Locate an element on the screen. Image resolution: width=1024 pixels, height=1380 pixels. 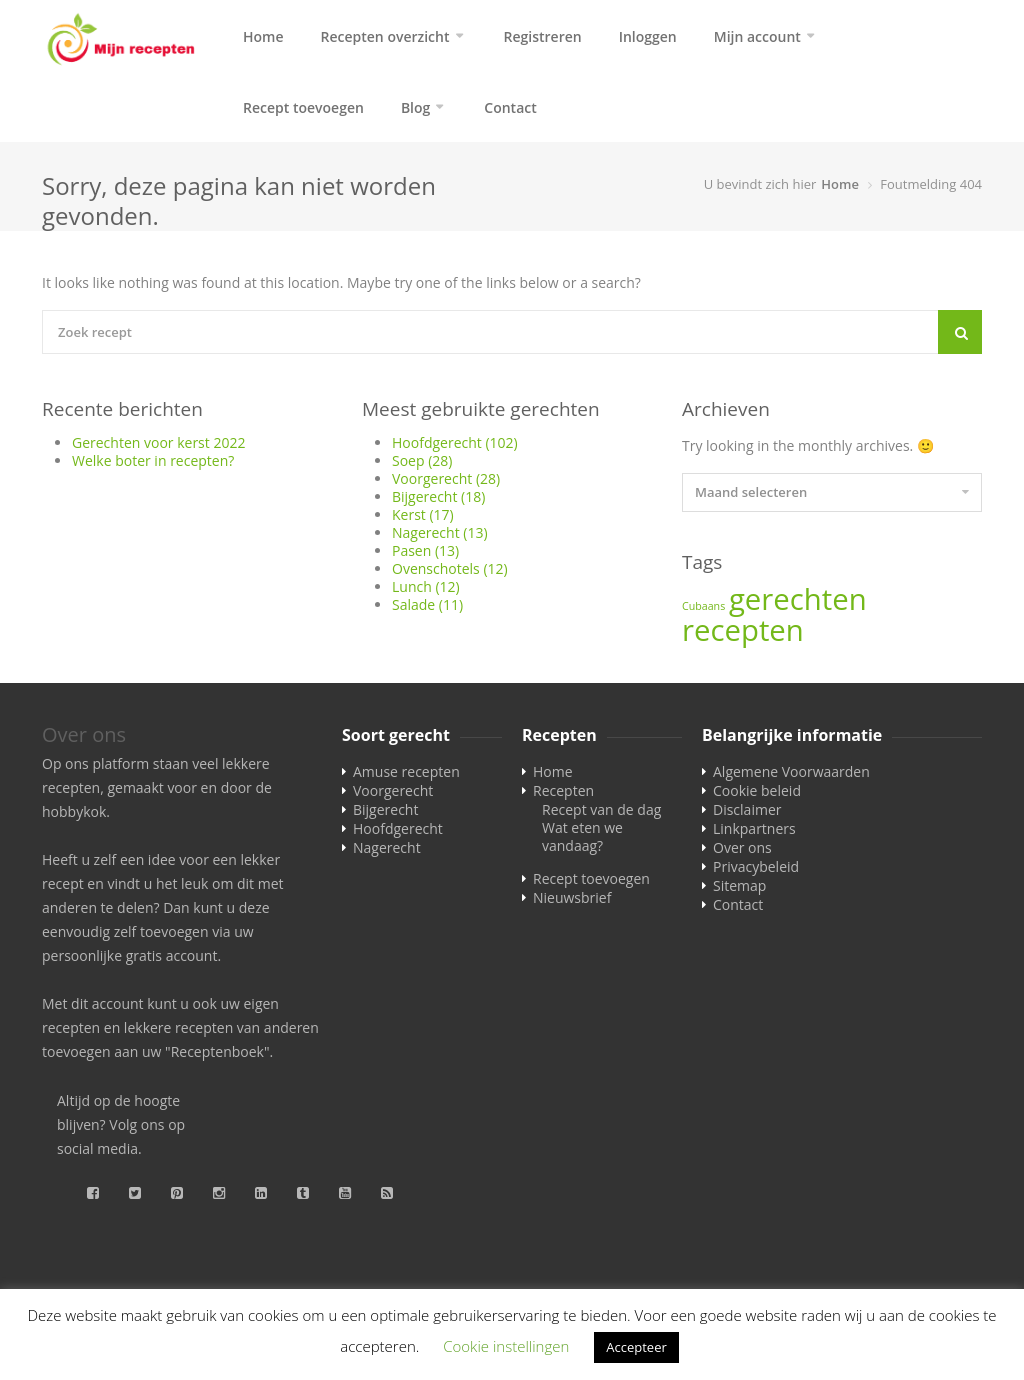
Nagerecht is located at coordinates (440, 538).